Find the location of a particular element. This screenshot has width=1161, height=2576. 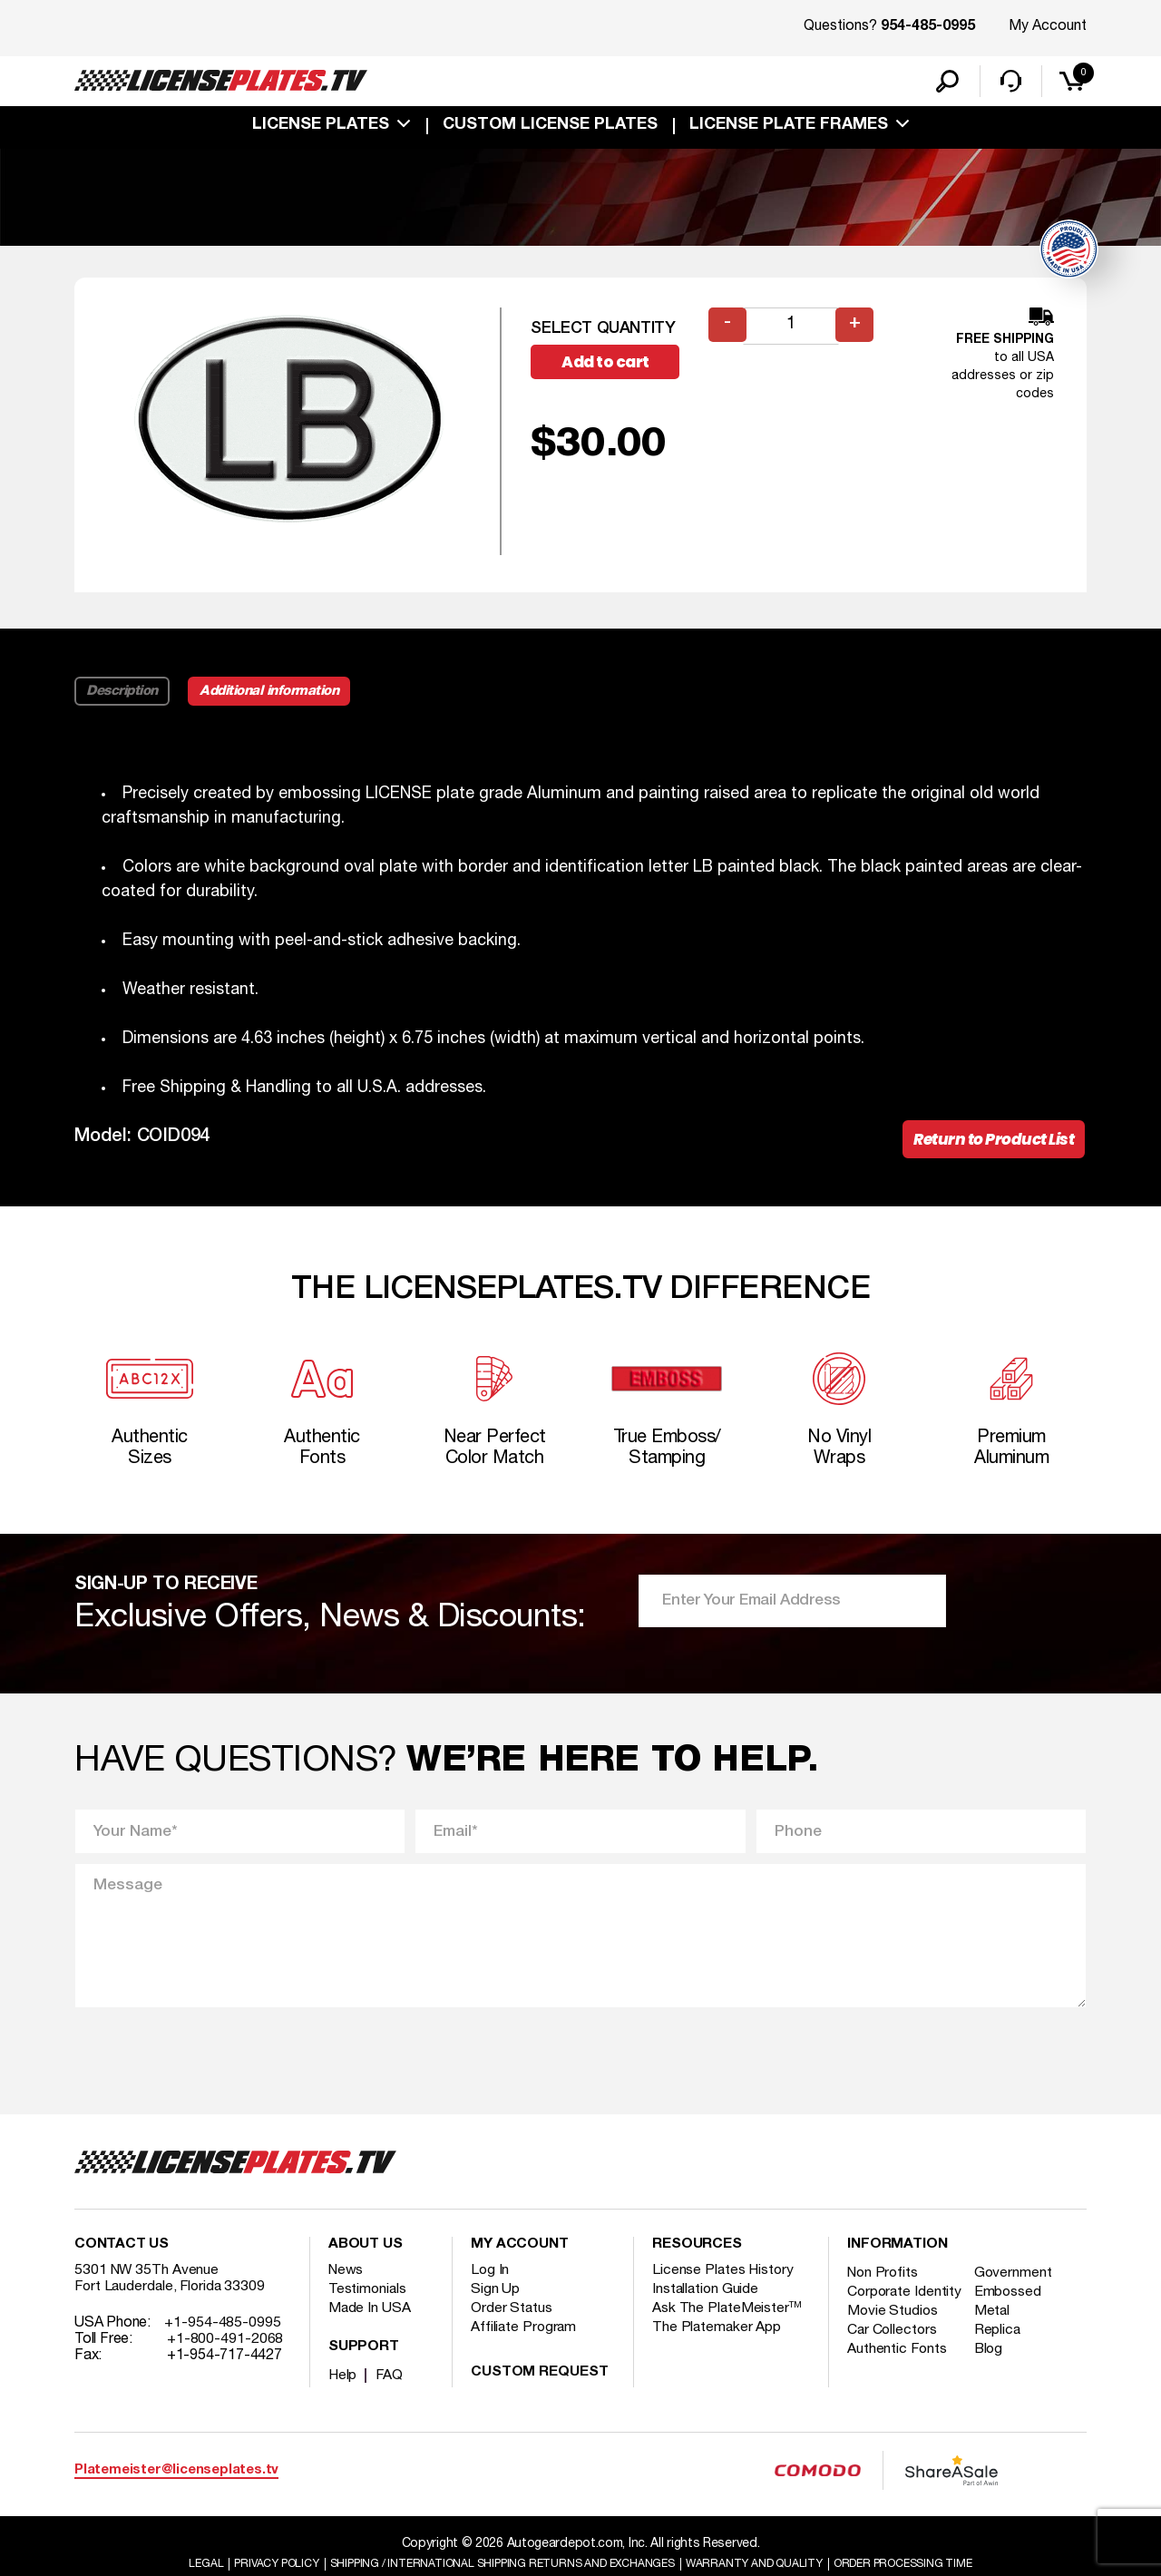

Replica is located at coordinates (1001, 2364).